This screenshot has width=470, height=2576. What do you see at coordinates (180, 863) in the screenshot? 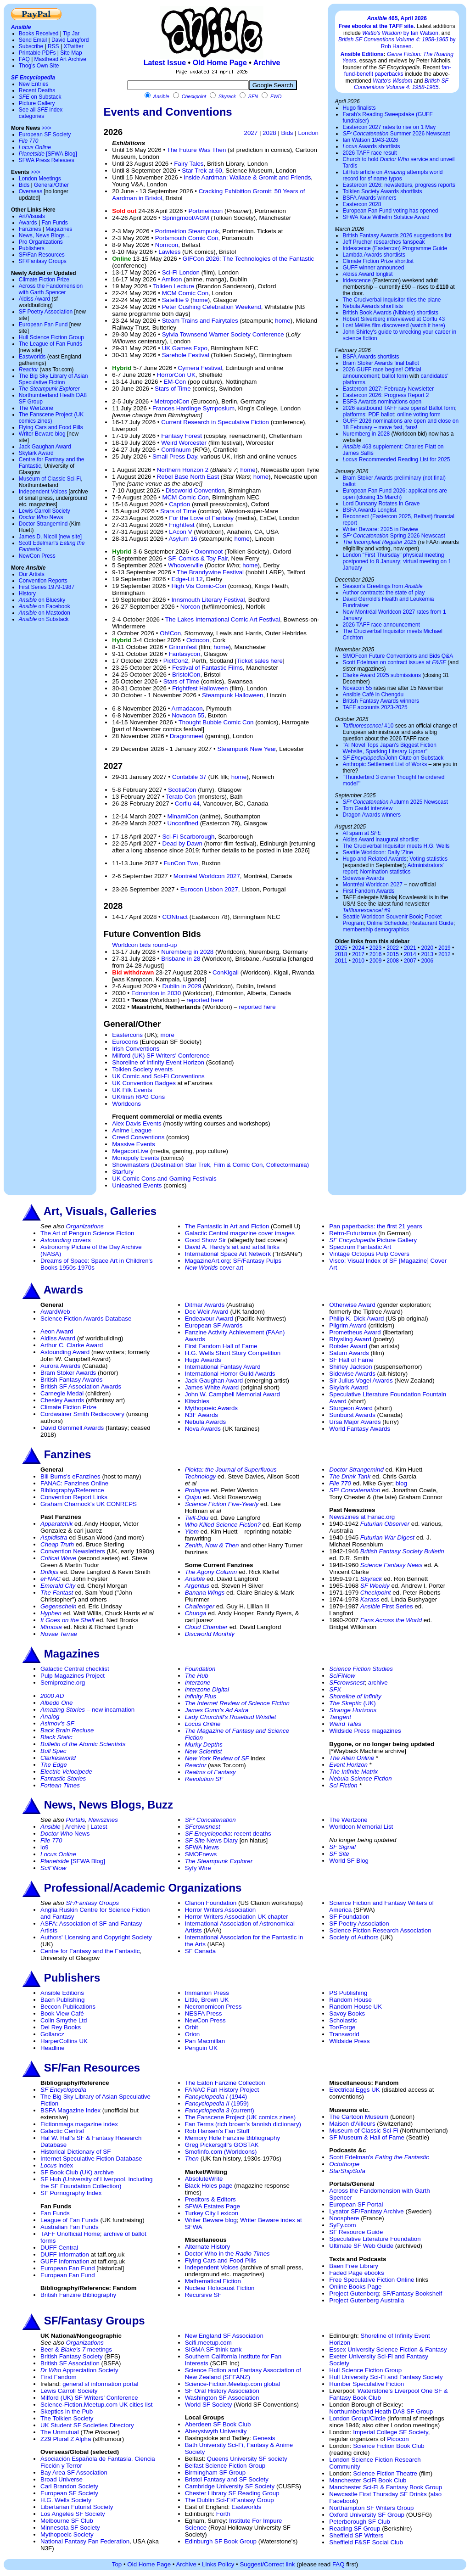
I see `FunCon Two` at bounding box center [180, 863].